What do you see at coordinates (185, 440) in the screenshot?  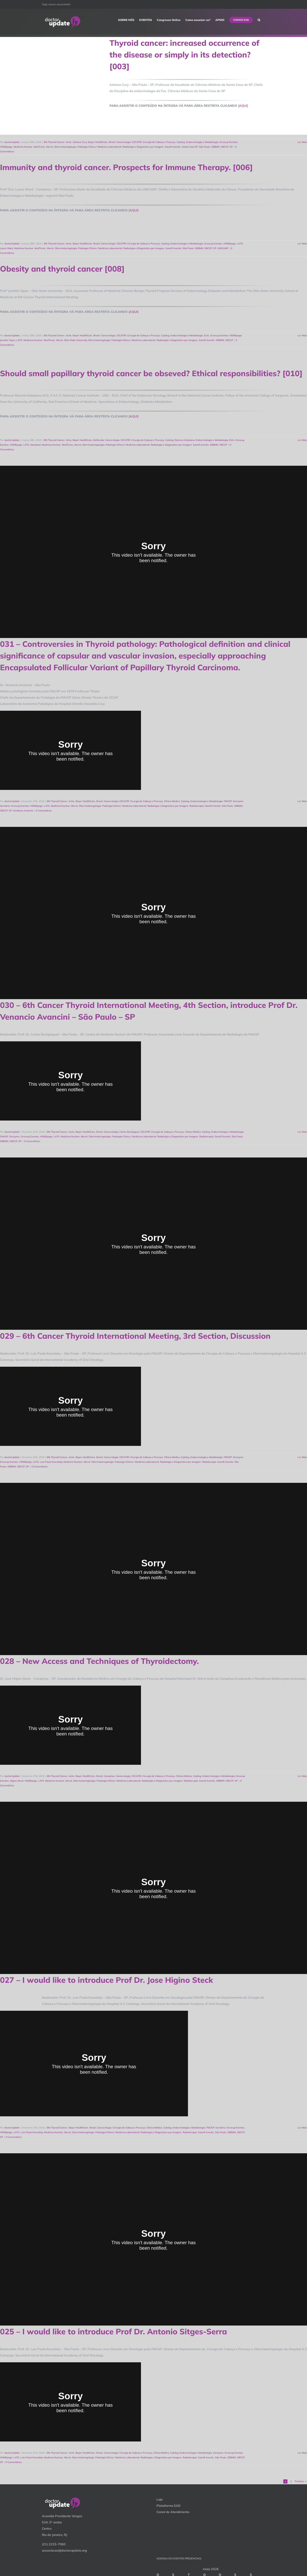 I see `Electron Kebebew` at bounding box center [185, 440].